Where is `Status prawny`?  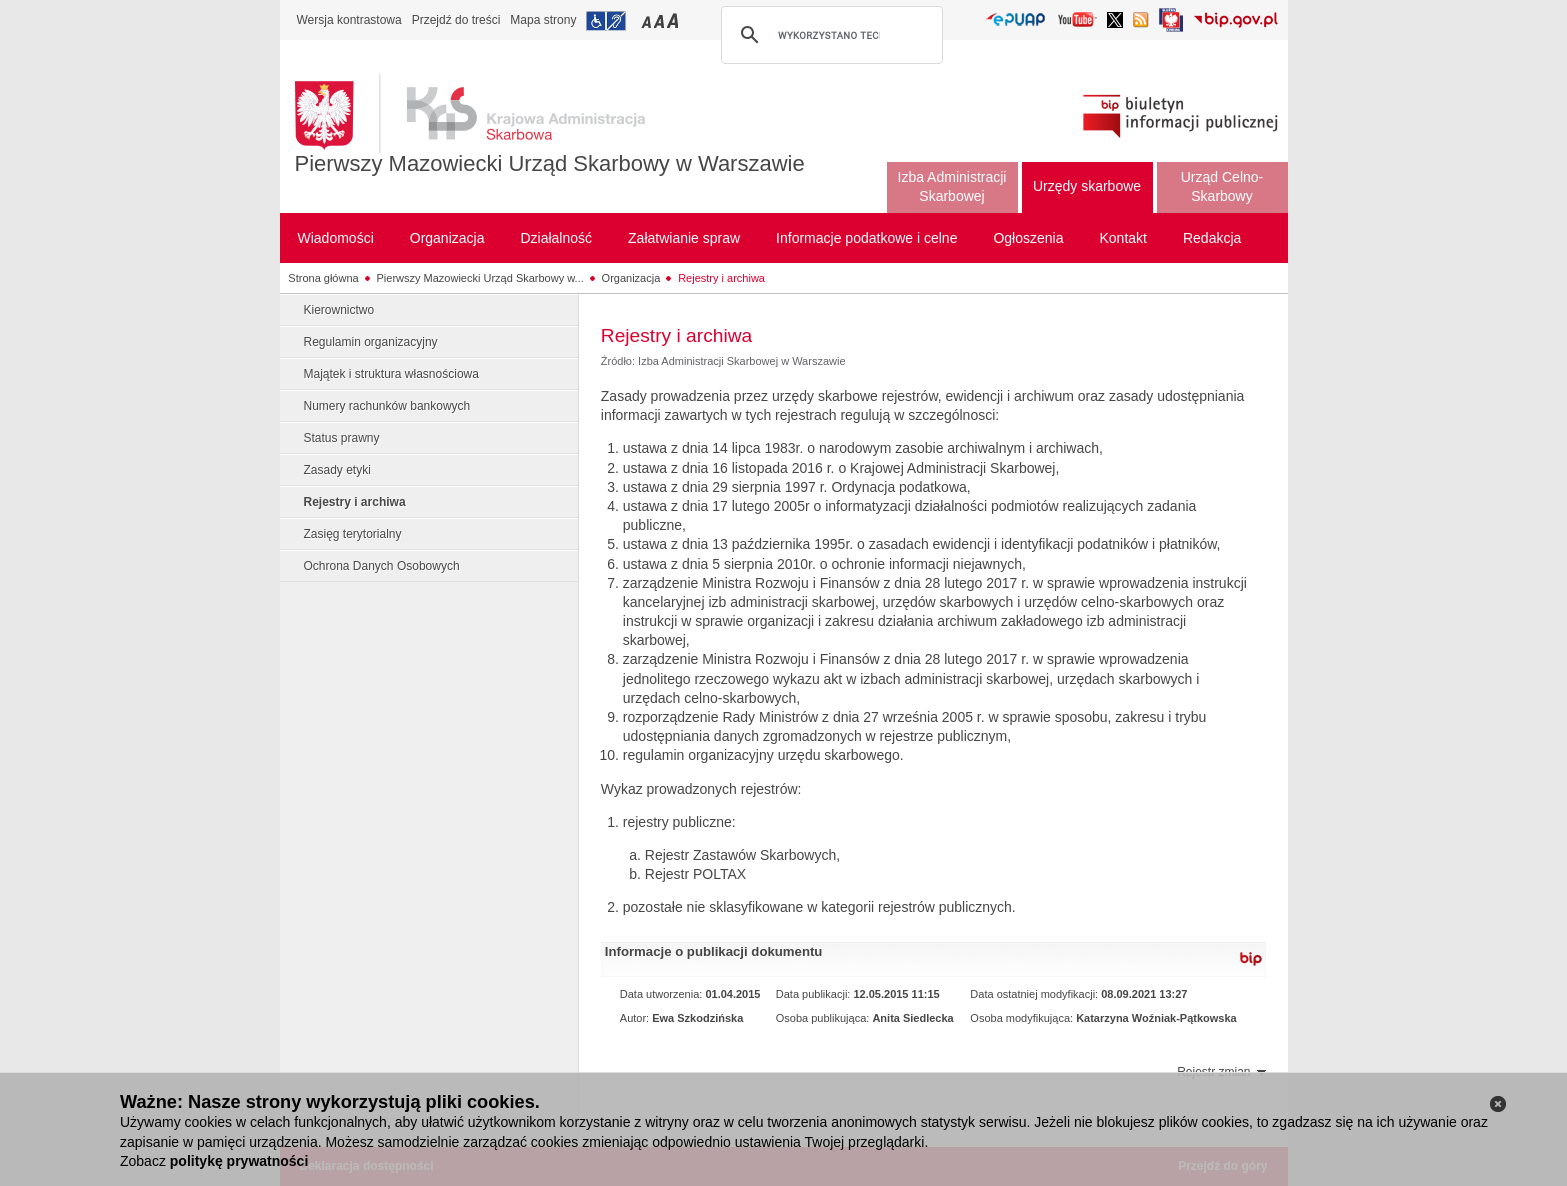 Status prawny is located at coordinates (342, 438).